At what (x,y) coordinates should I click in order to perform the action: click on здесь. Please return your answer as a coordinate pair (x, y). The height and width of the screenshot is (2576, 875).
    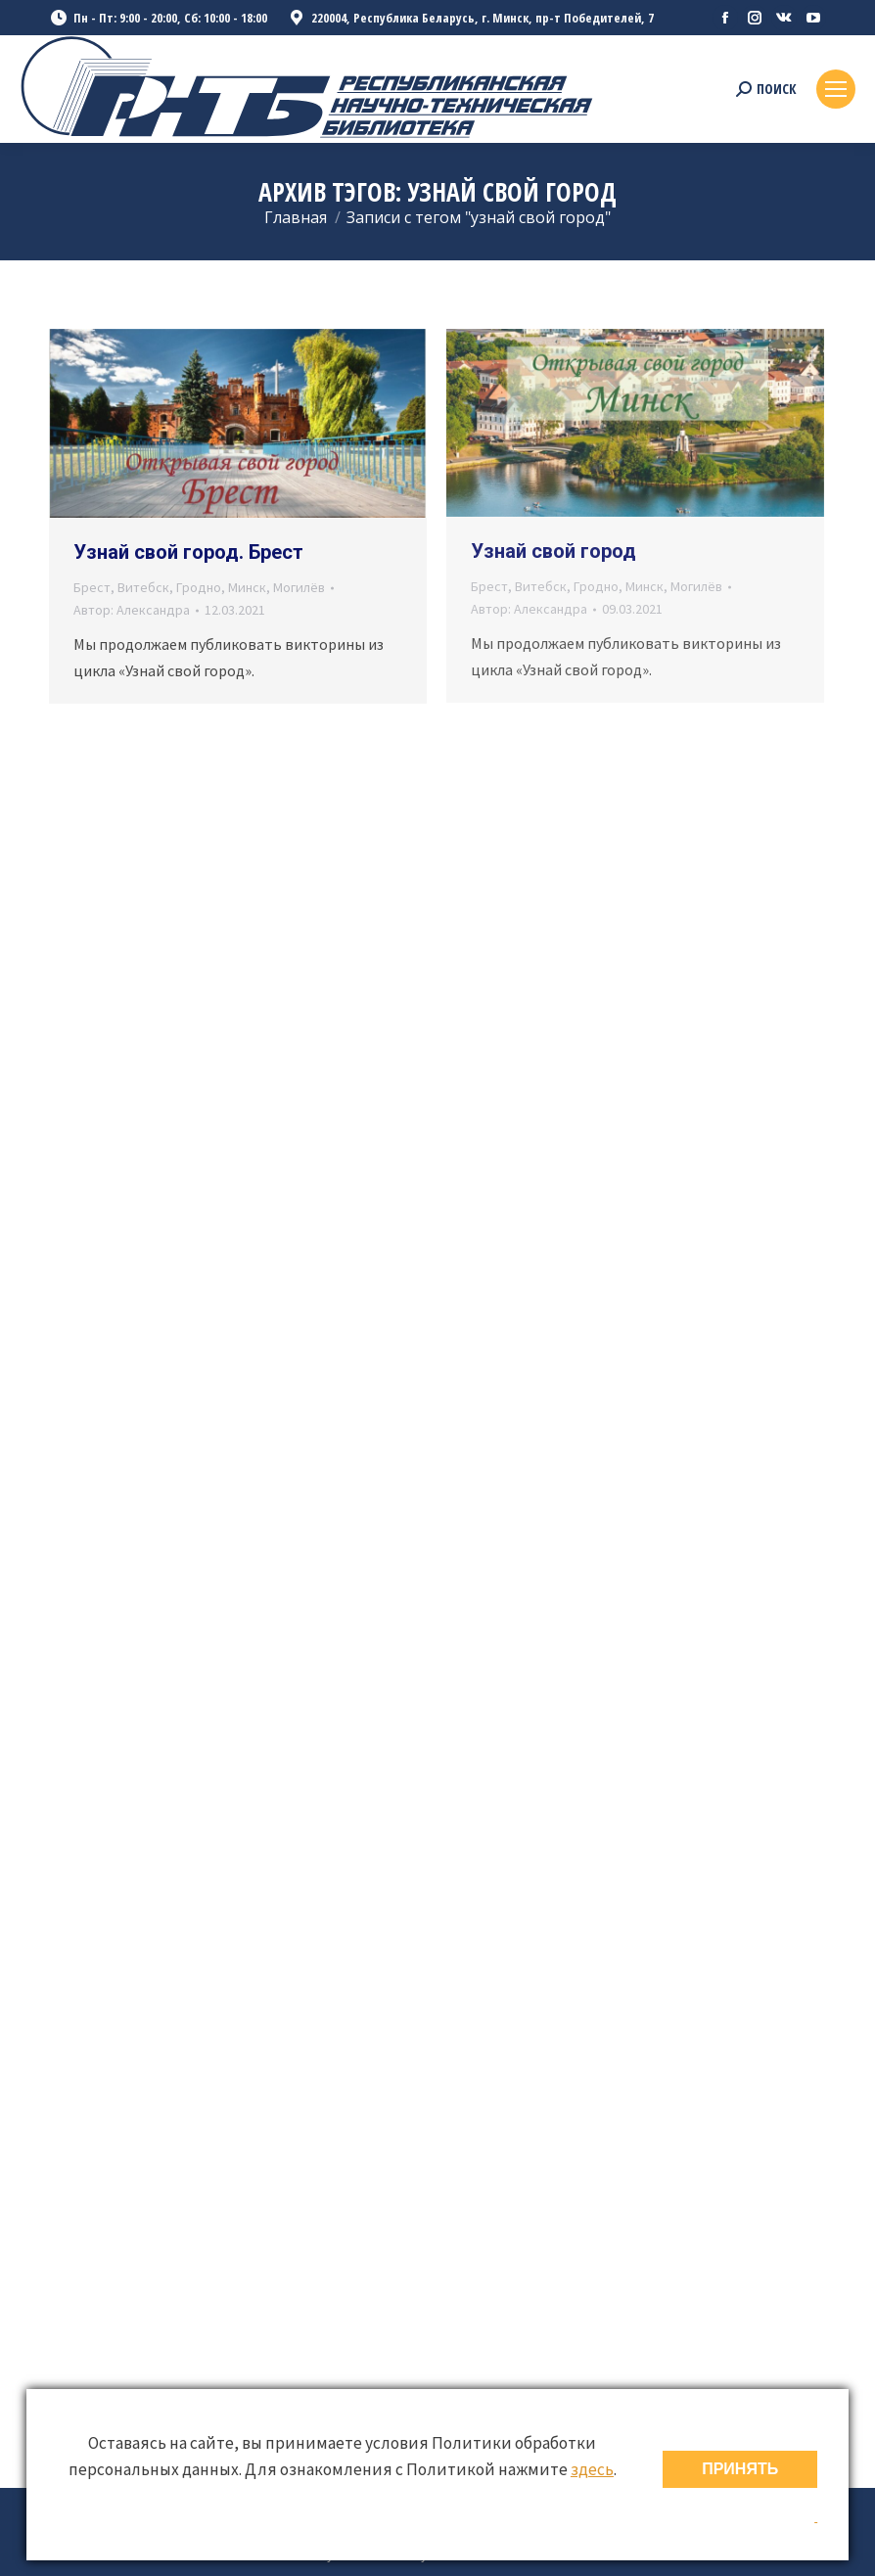
    Looking at the image, I should click on (592, 2469).